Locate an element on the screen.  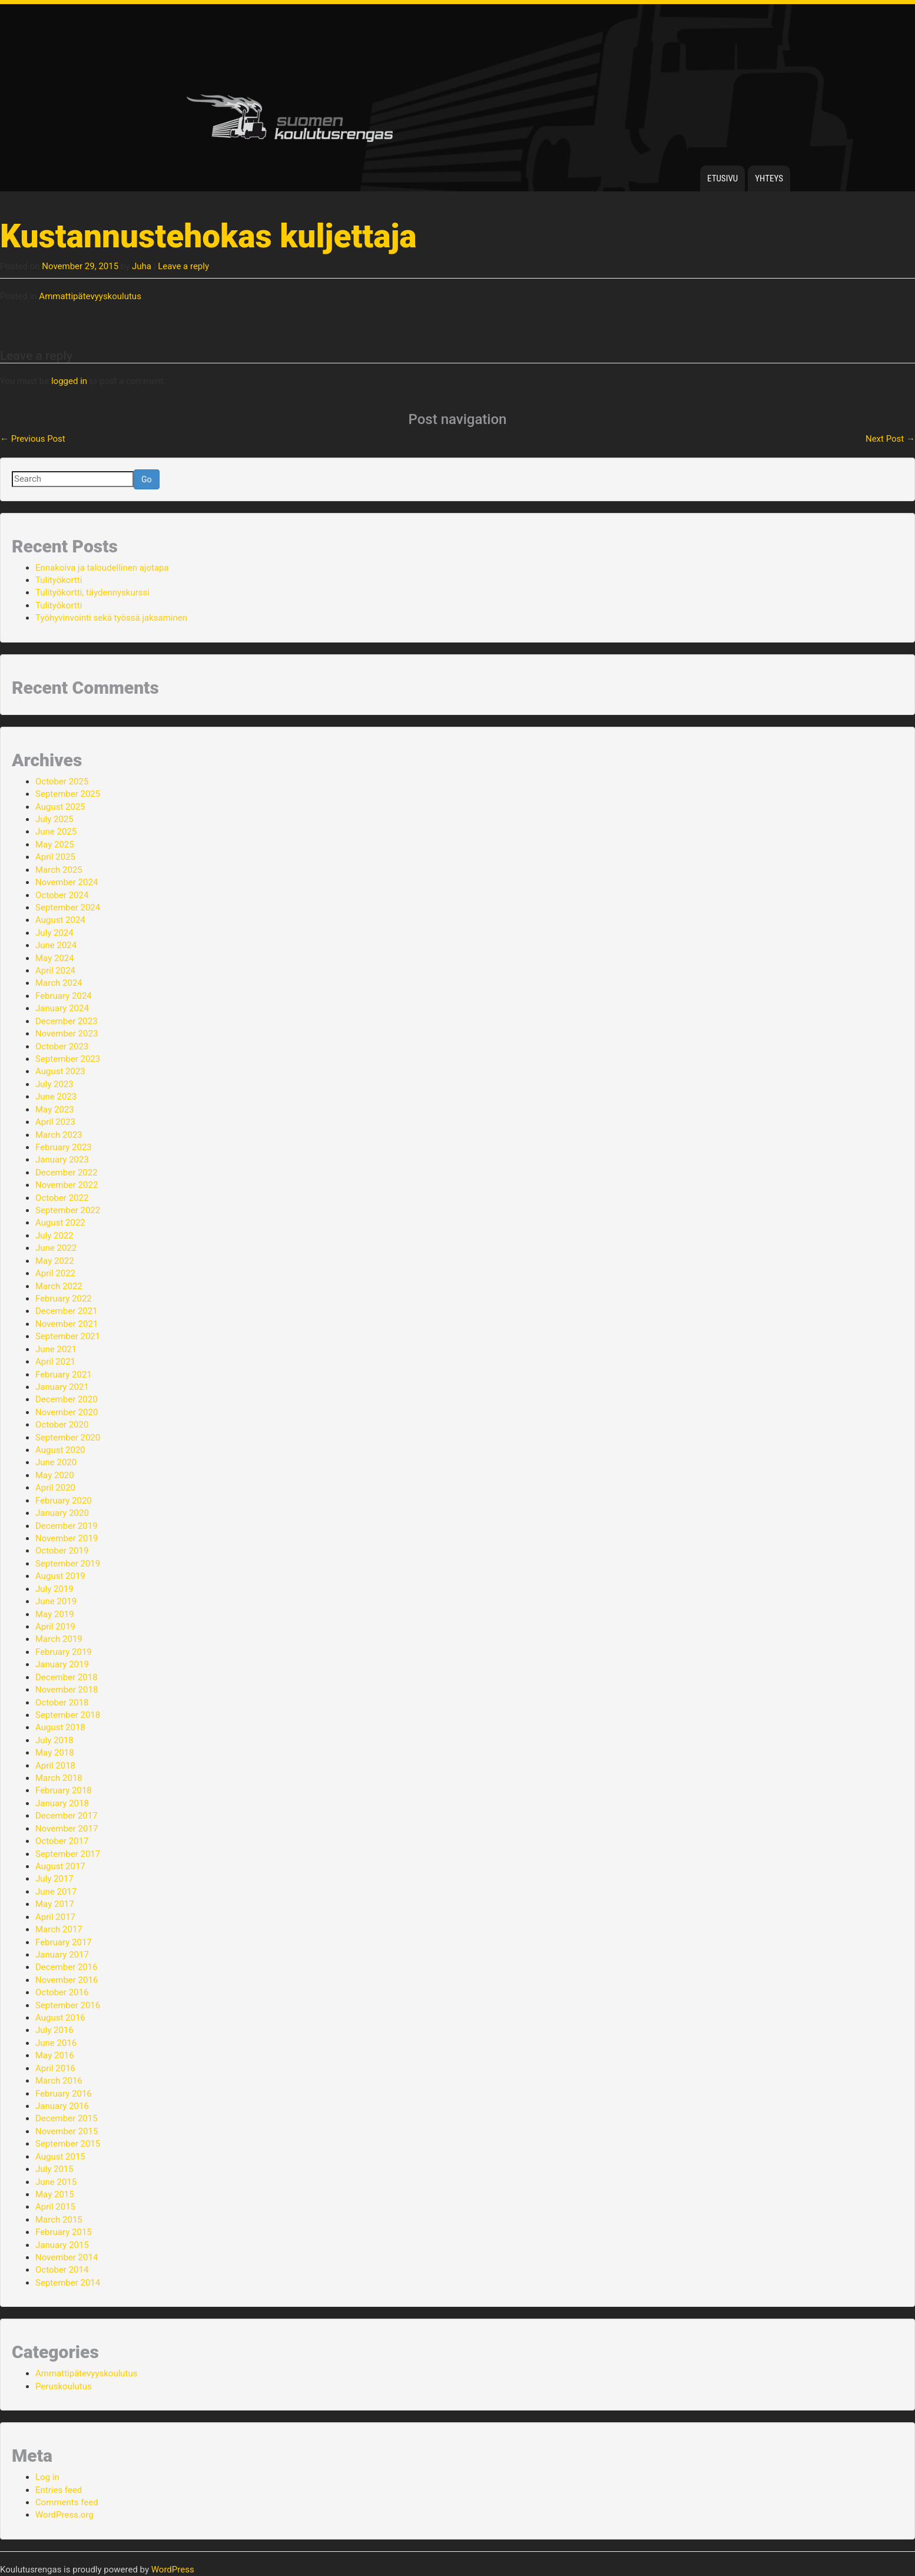
March 2018 is located at coordinates (58, 1778).